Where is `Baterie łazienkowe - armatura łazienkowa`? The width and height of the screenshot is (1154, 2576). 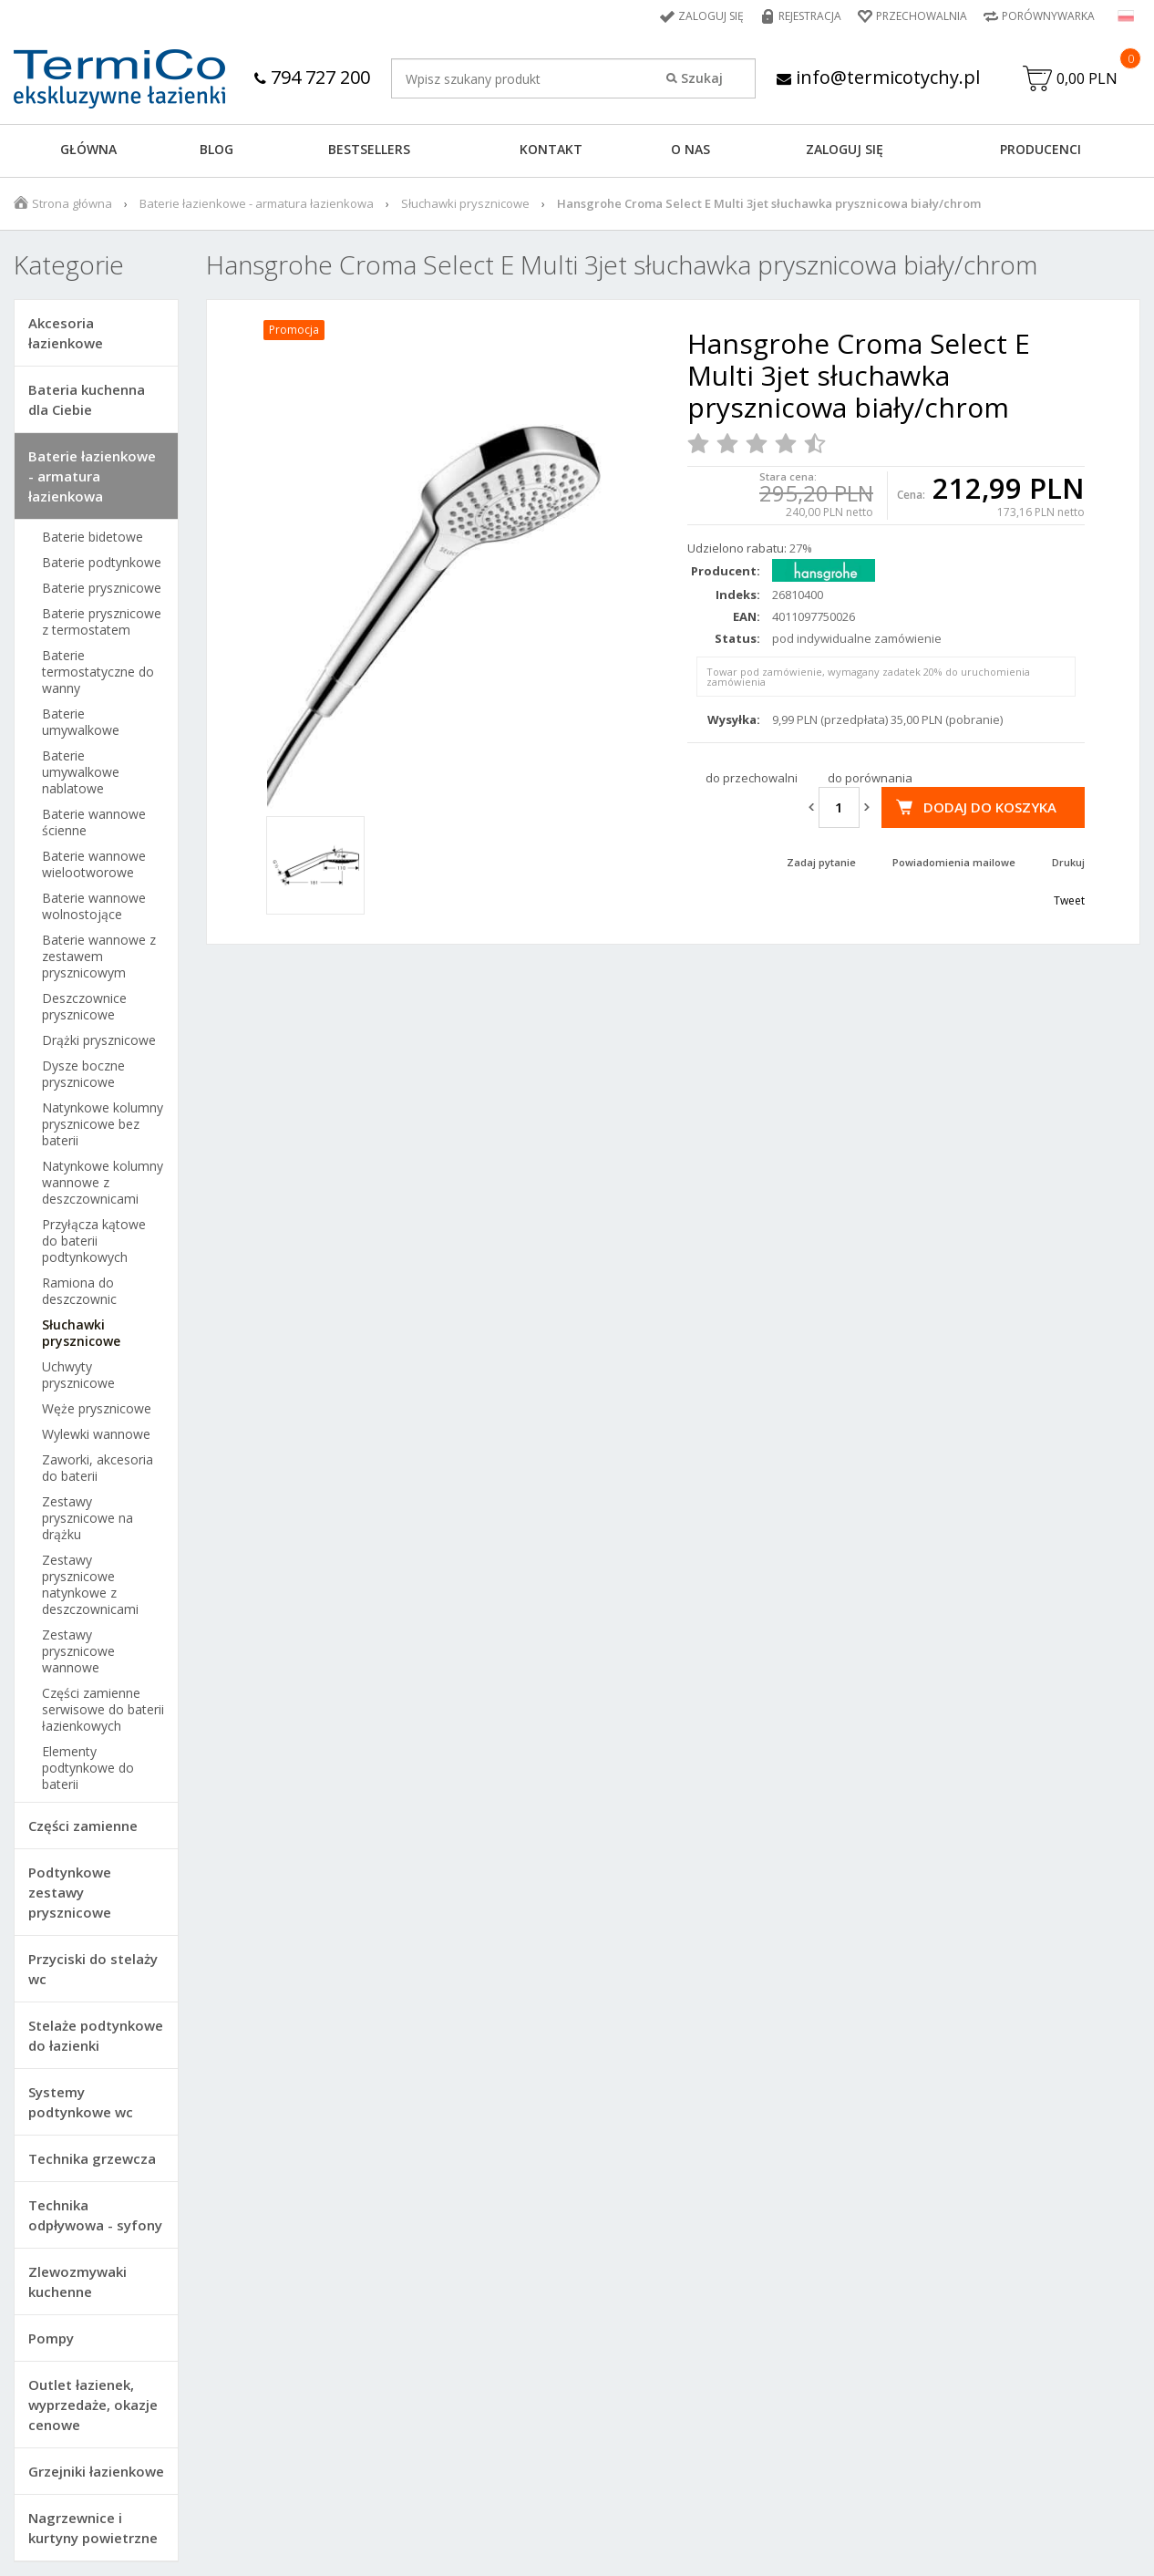 Baterie łazienkowe - armatura łazienkowa is located at coordinates (256, 203).